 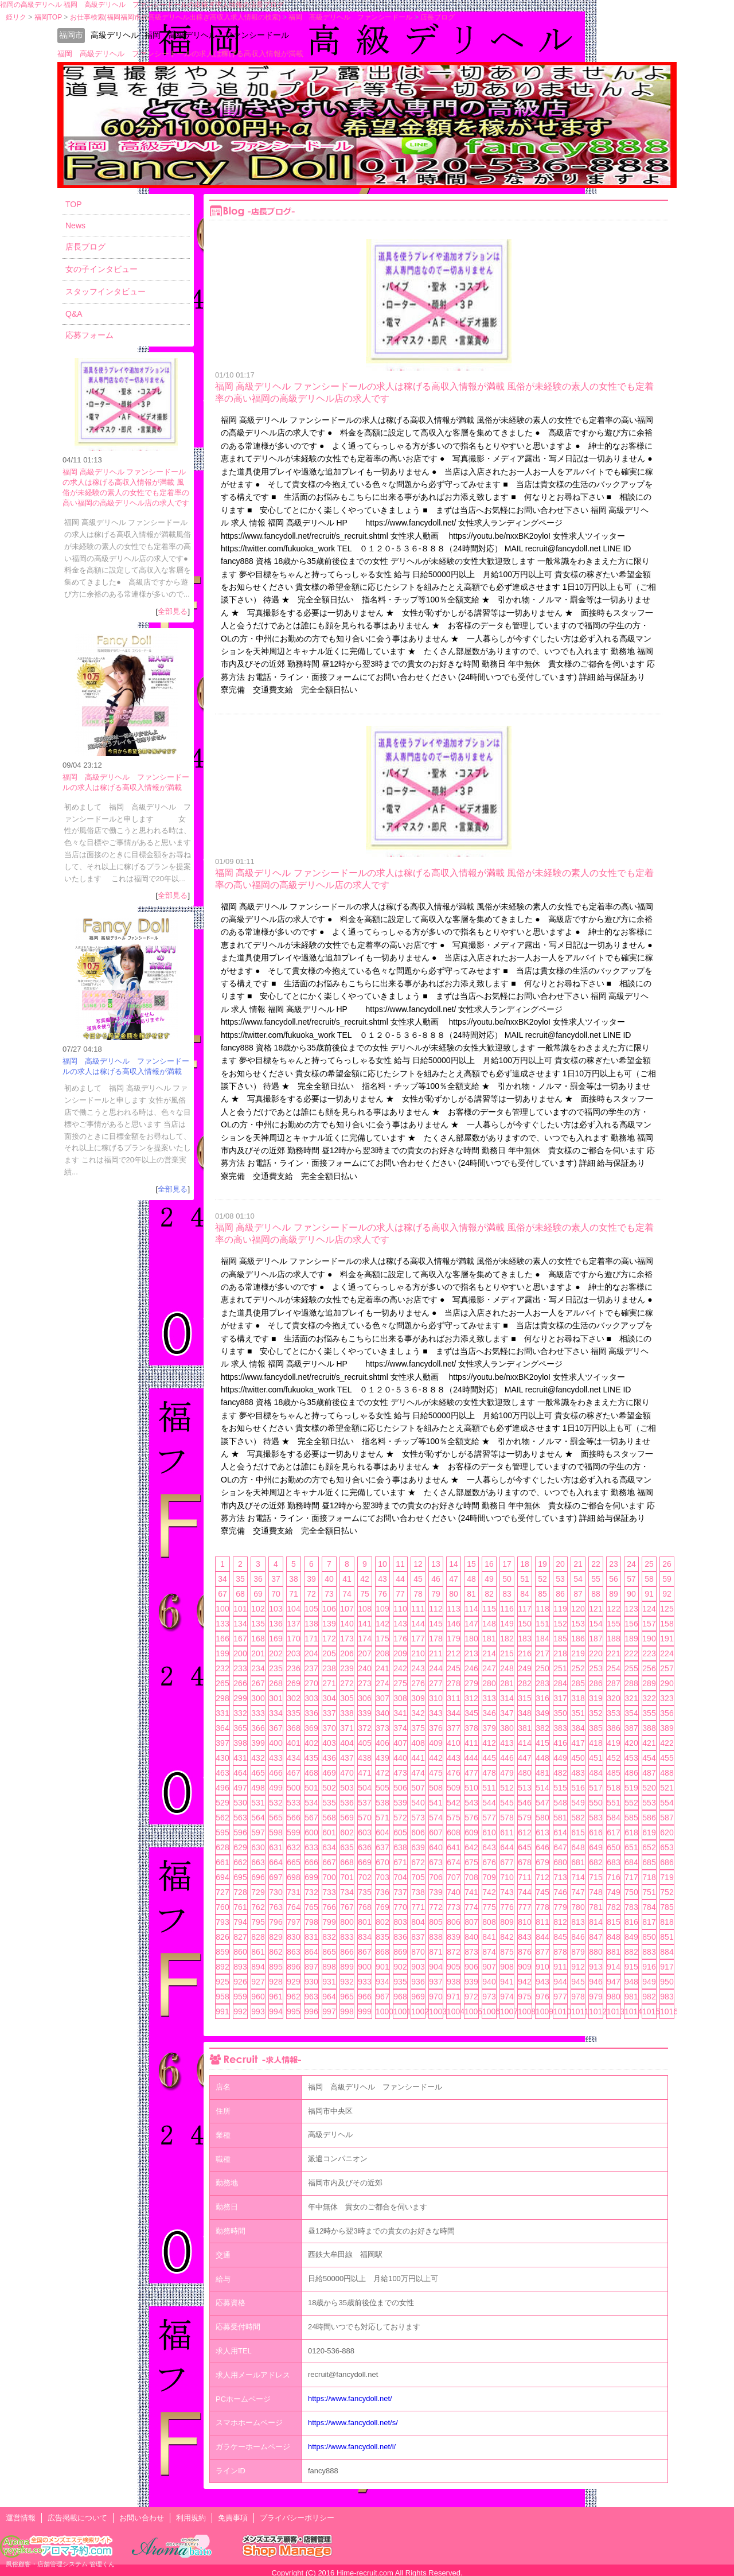 I want to click on 536, so click(x=346, y=1802).